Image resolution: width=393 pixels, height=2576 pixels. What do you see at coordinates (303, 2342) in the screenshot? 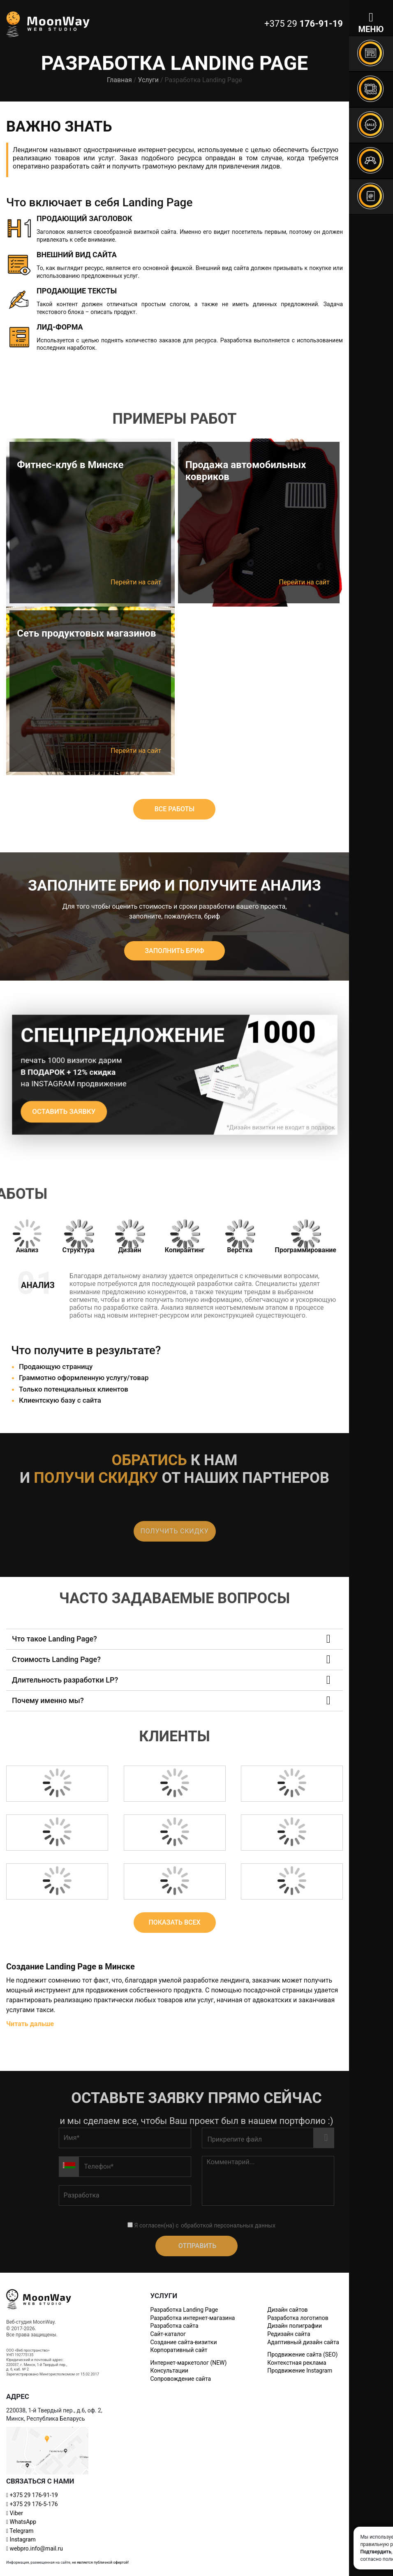
I see `Адаптивный дизайн сайта` at bounding box center [303, 2342].